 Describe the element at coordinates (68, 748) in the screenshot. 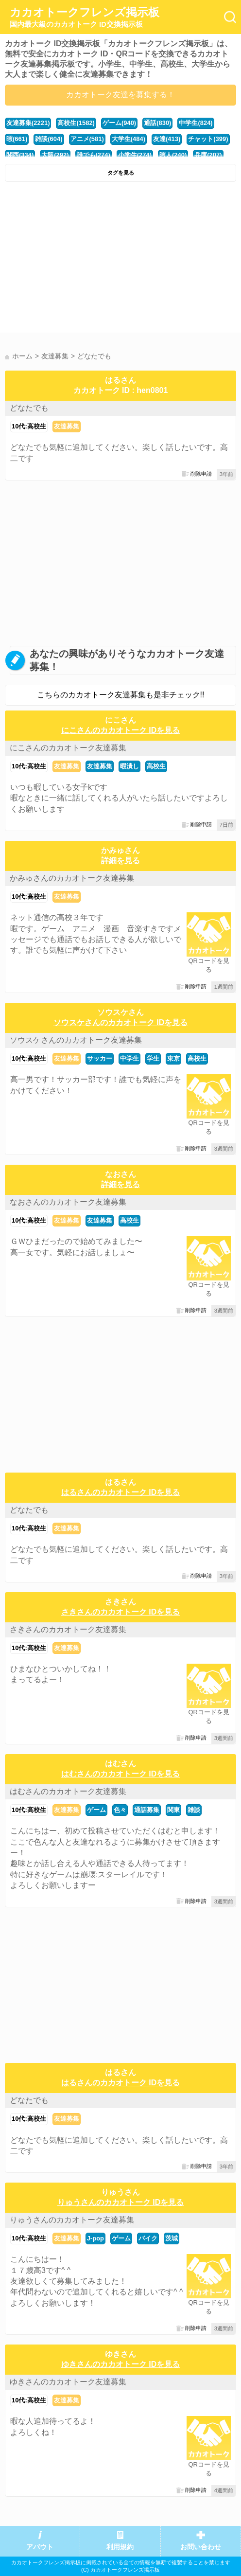

I see `にこさんのカカオトーク友達募集` at that location.